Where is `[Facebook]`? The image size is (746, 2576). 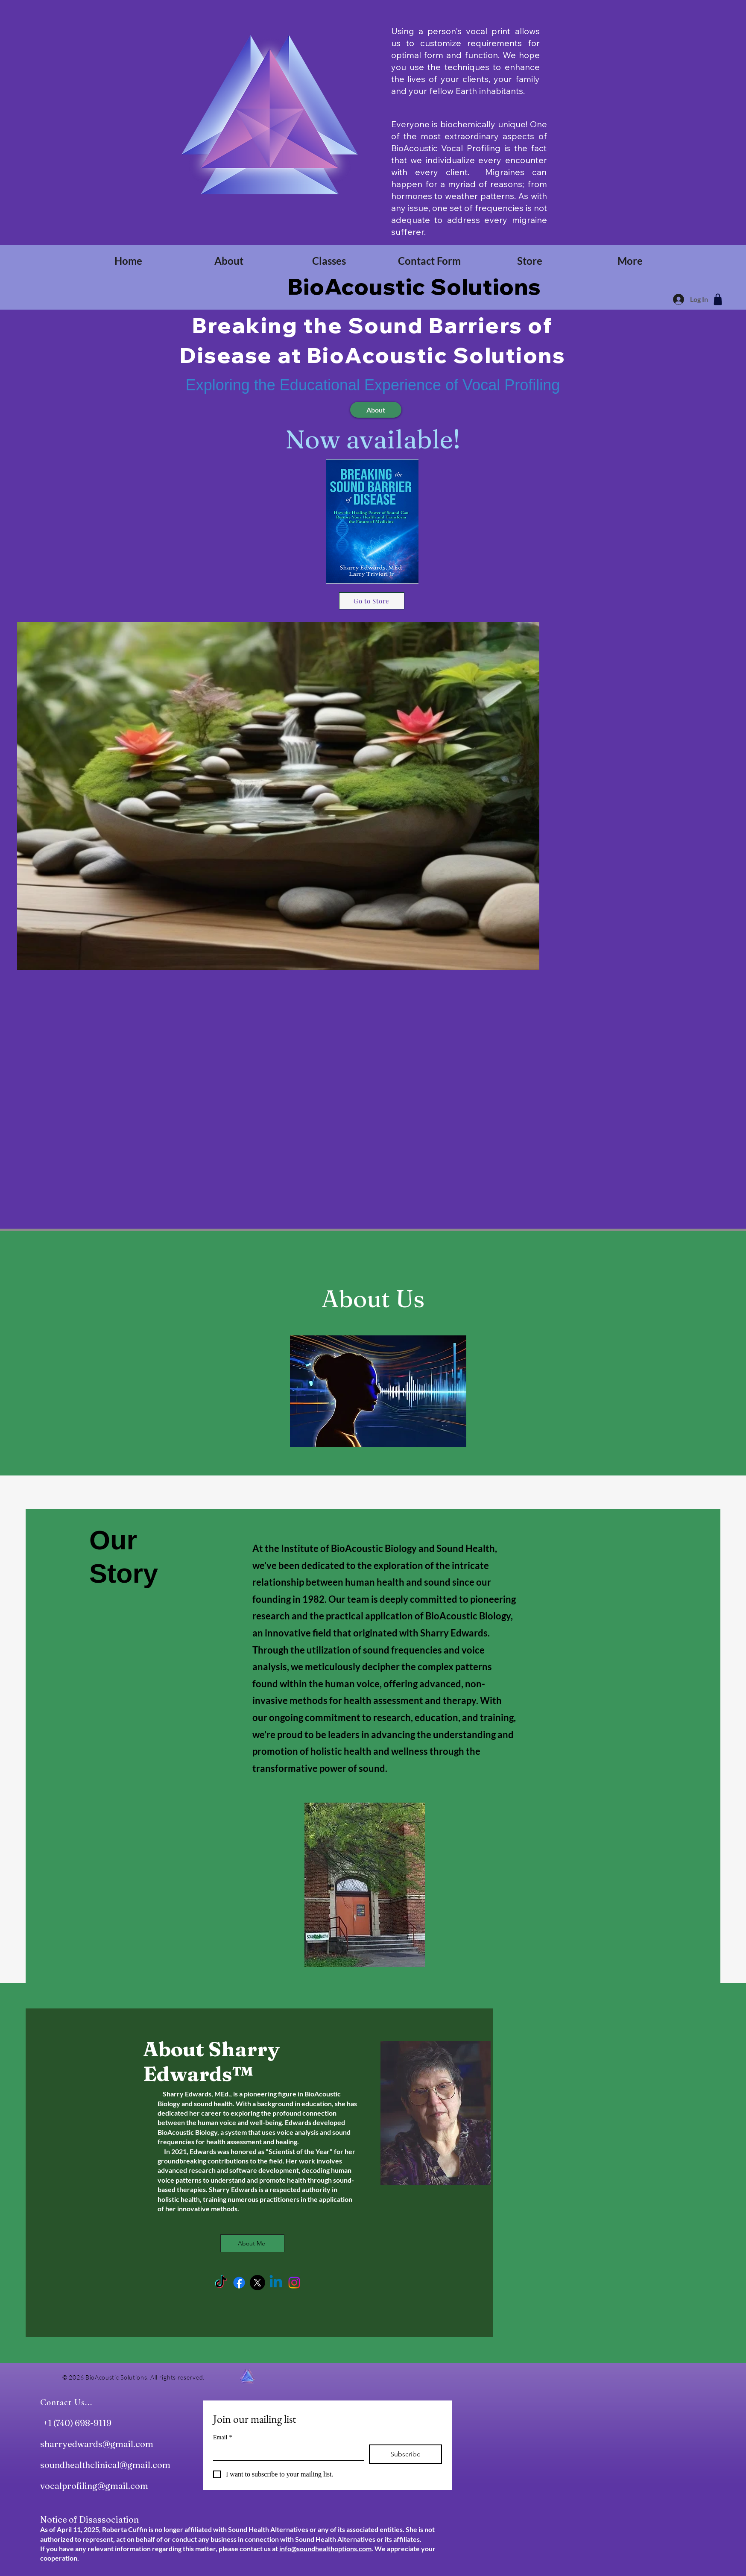
[Facebook] is located at coordinates (239, 2282).